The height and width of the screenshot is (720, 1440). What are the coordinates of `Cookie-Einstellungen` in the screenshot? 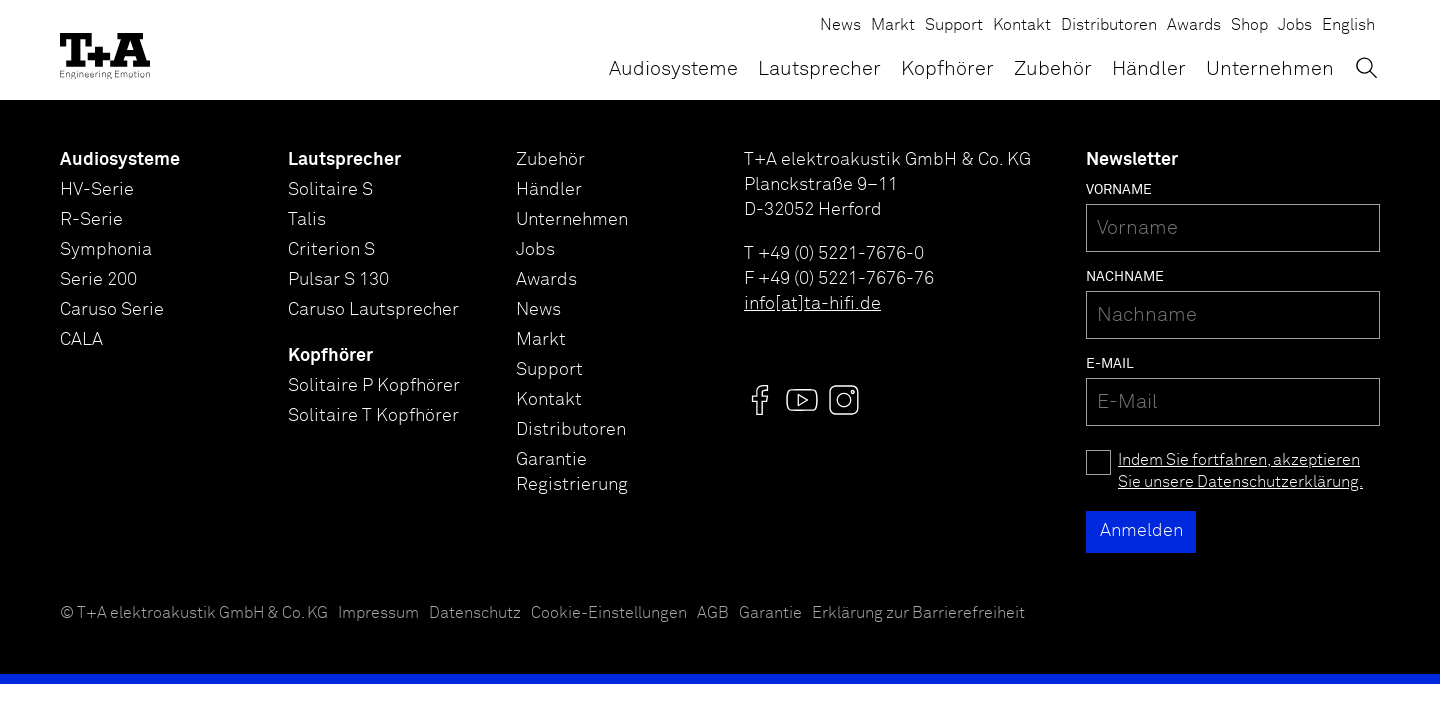 It's located at (609, 613).